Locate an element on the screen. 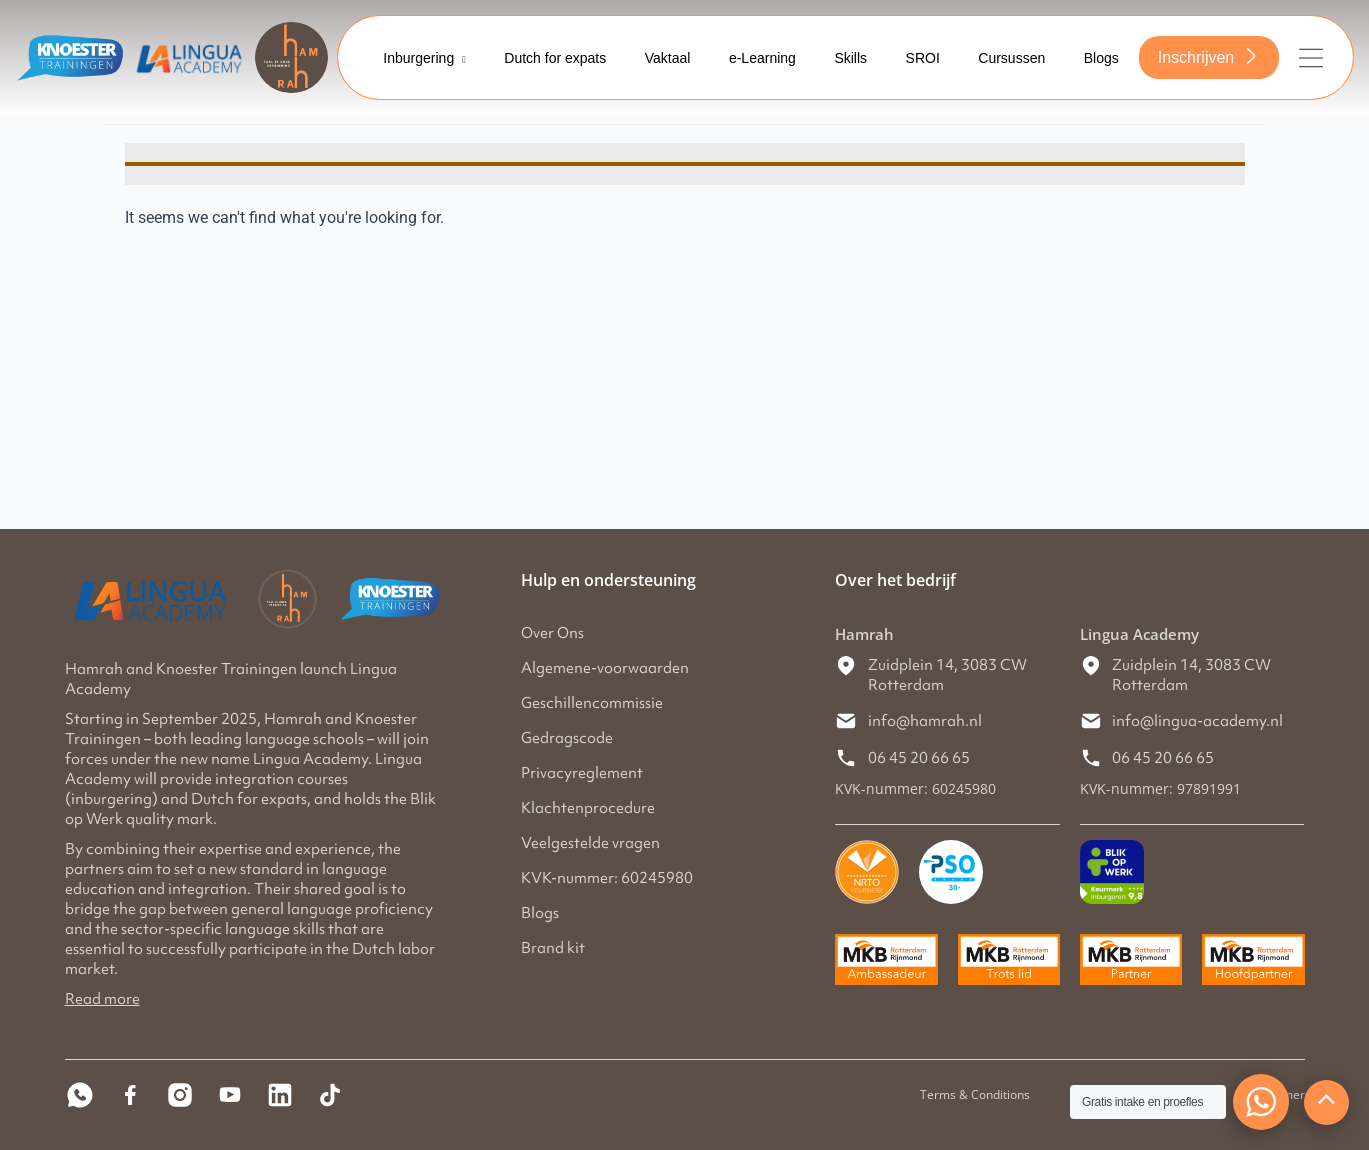  SROI is located at coordinates (919, 58).